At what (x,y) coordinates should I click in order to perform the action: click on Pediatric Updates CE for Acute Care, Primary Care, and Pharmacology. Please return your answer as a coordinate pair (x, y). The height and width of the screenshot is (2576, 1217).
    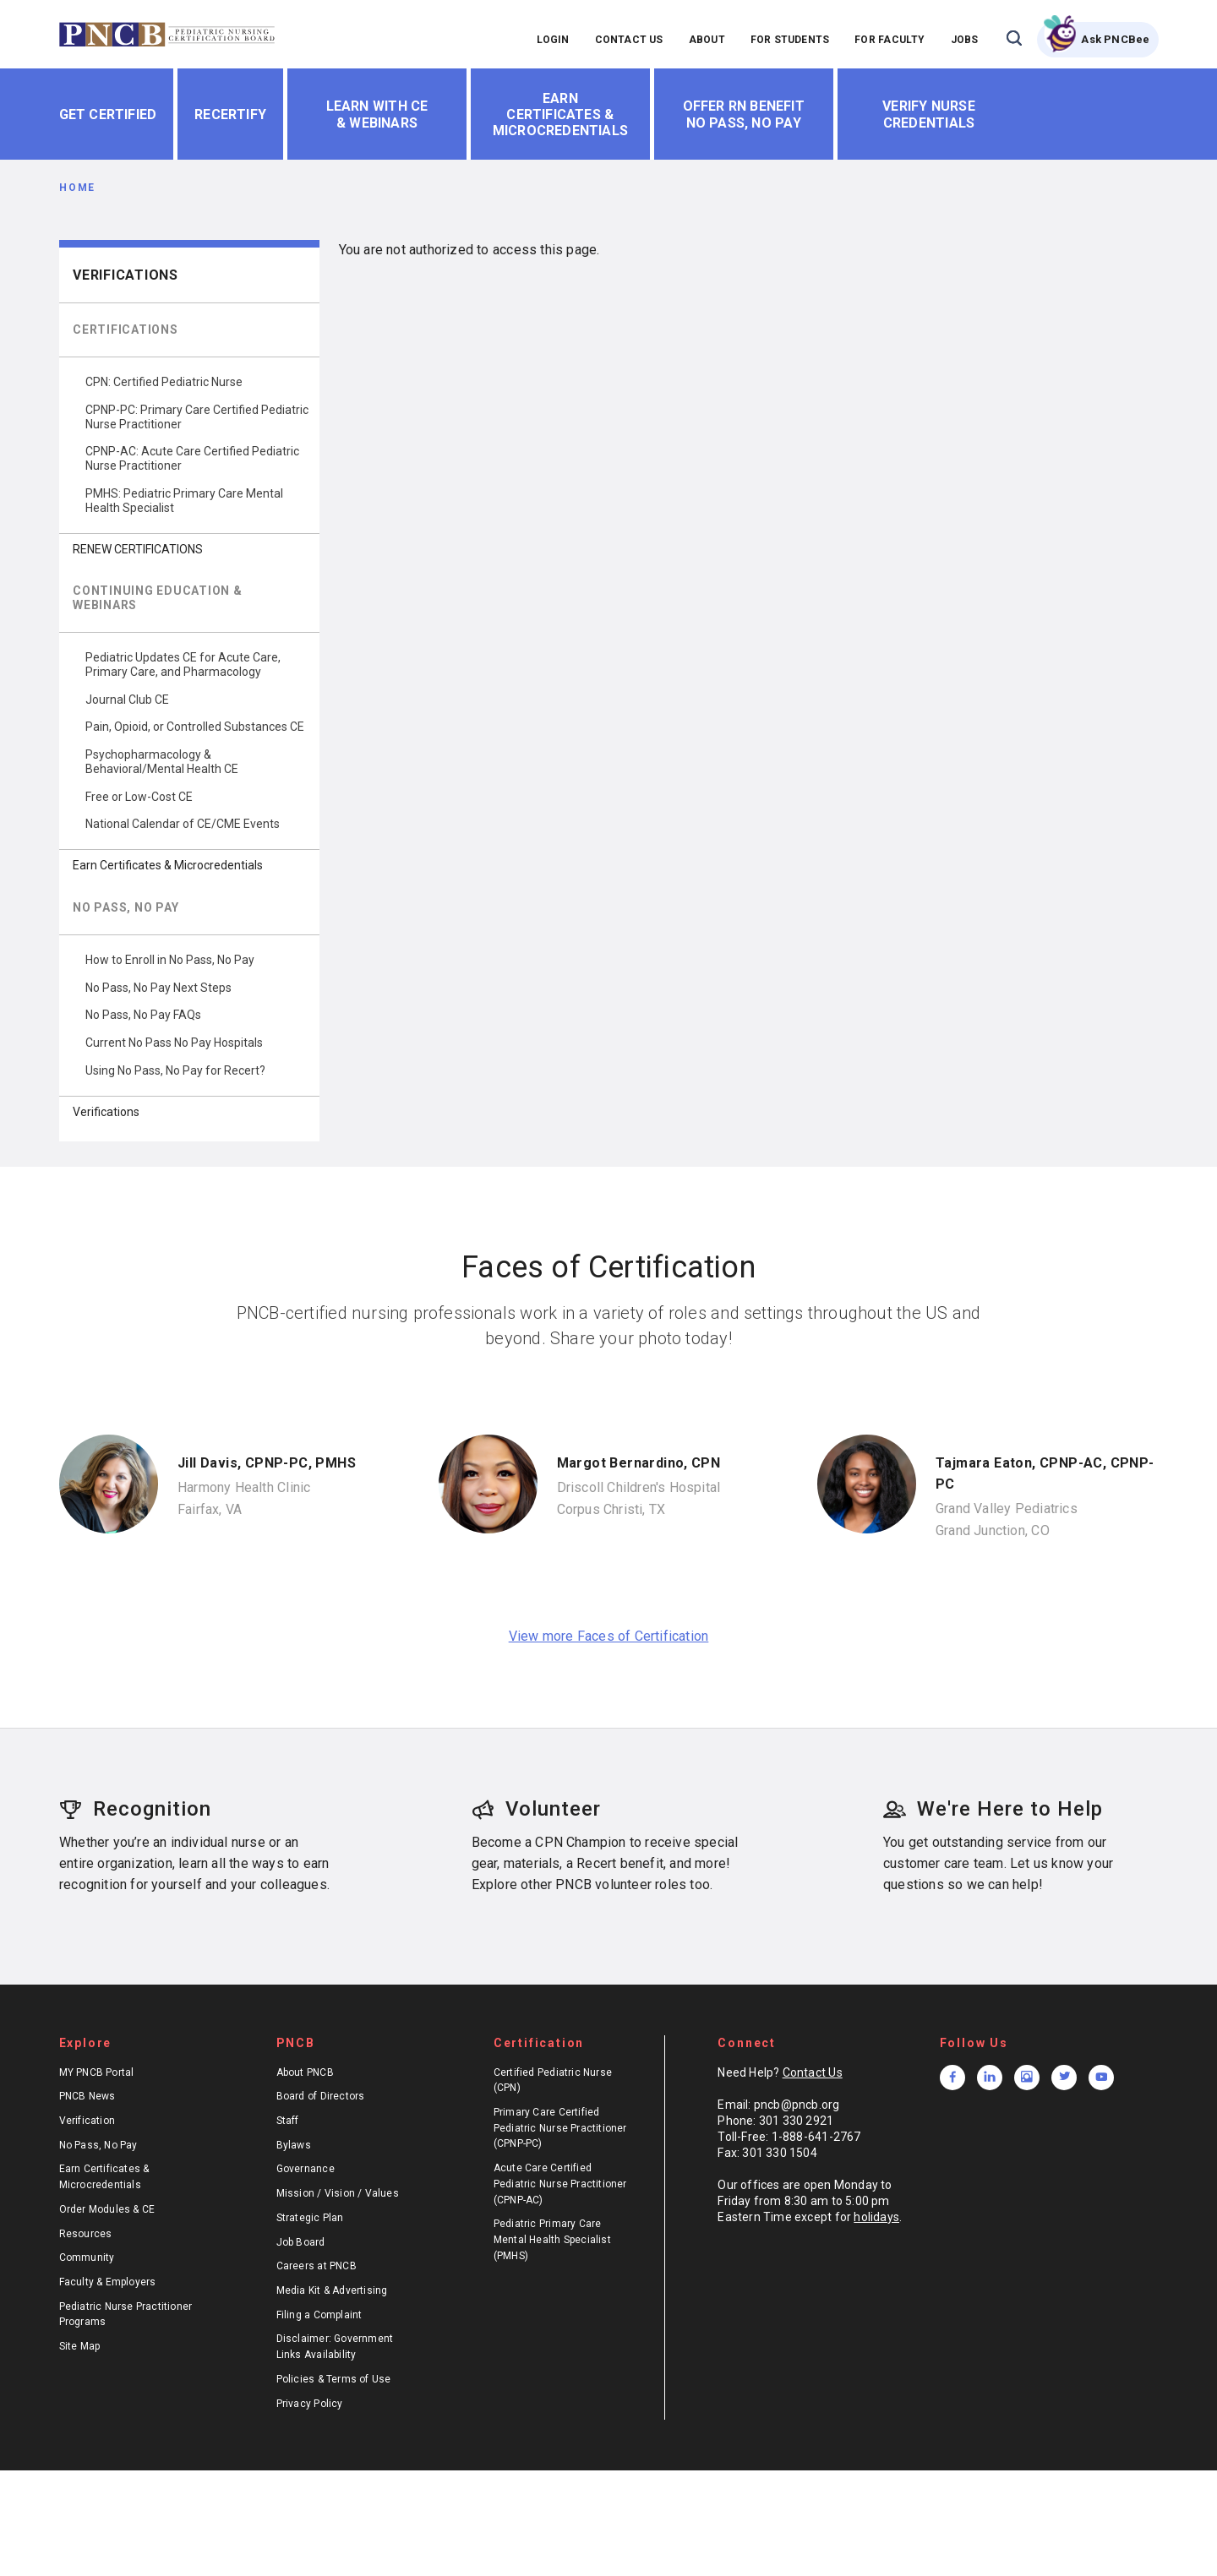
    Looking at the image, I should click on (183, 664).